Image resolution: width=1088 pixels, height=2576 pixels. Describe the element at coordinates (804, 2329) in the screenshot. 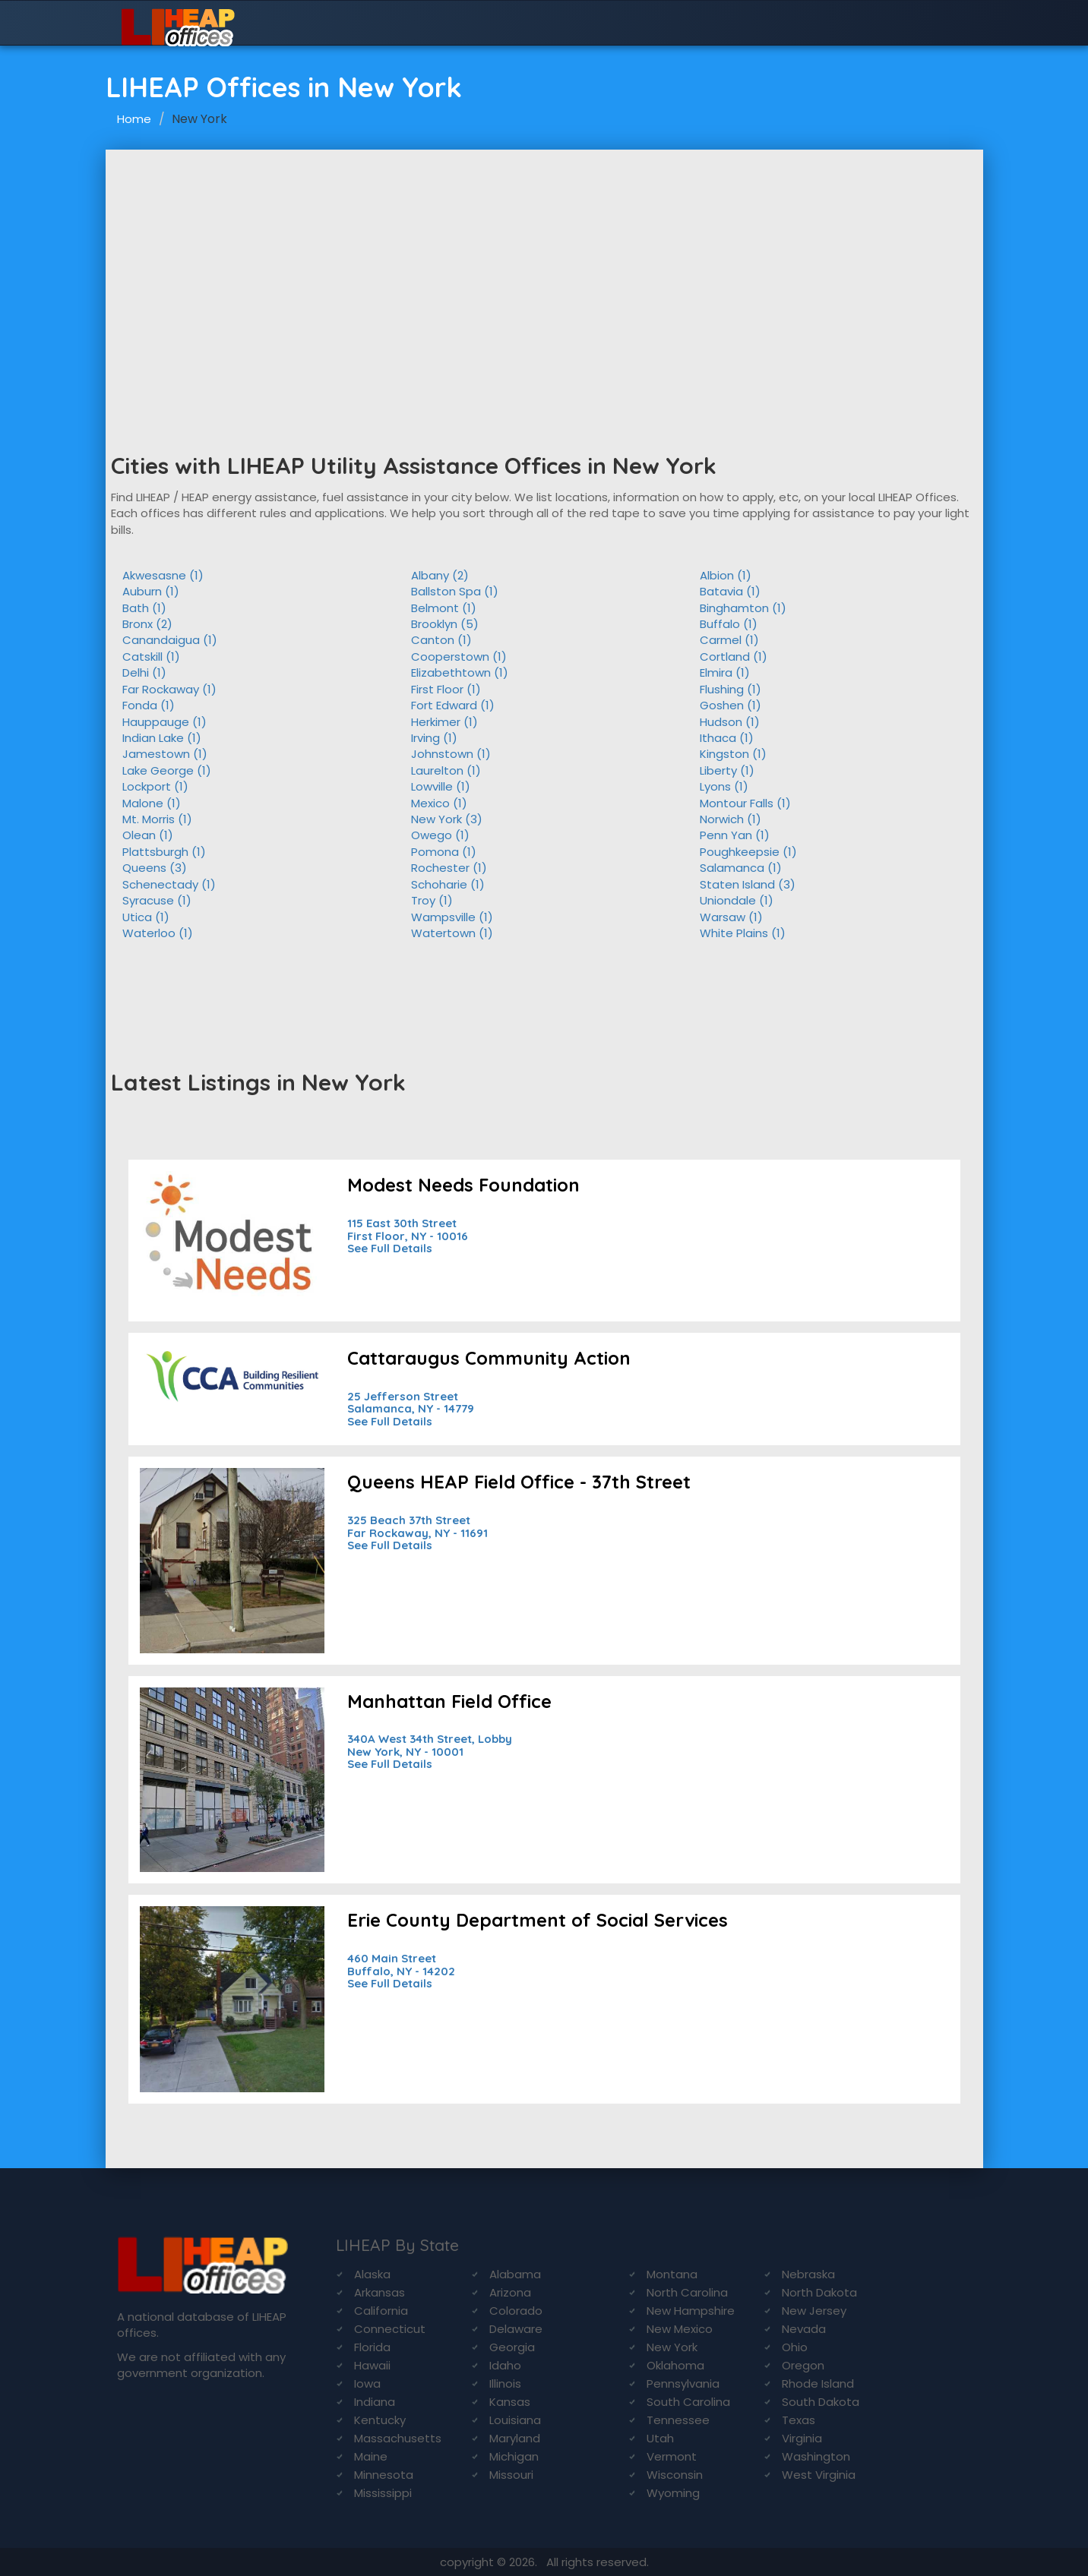

I see `Nevada` at that location.